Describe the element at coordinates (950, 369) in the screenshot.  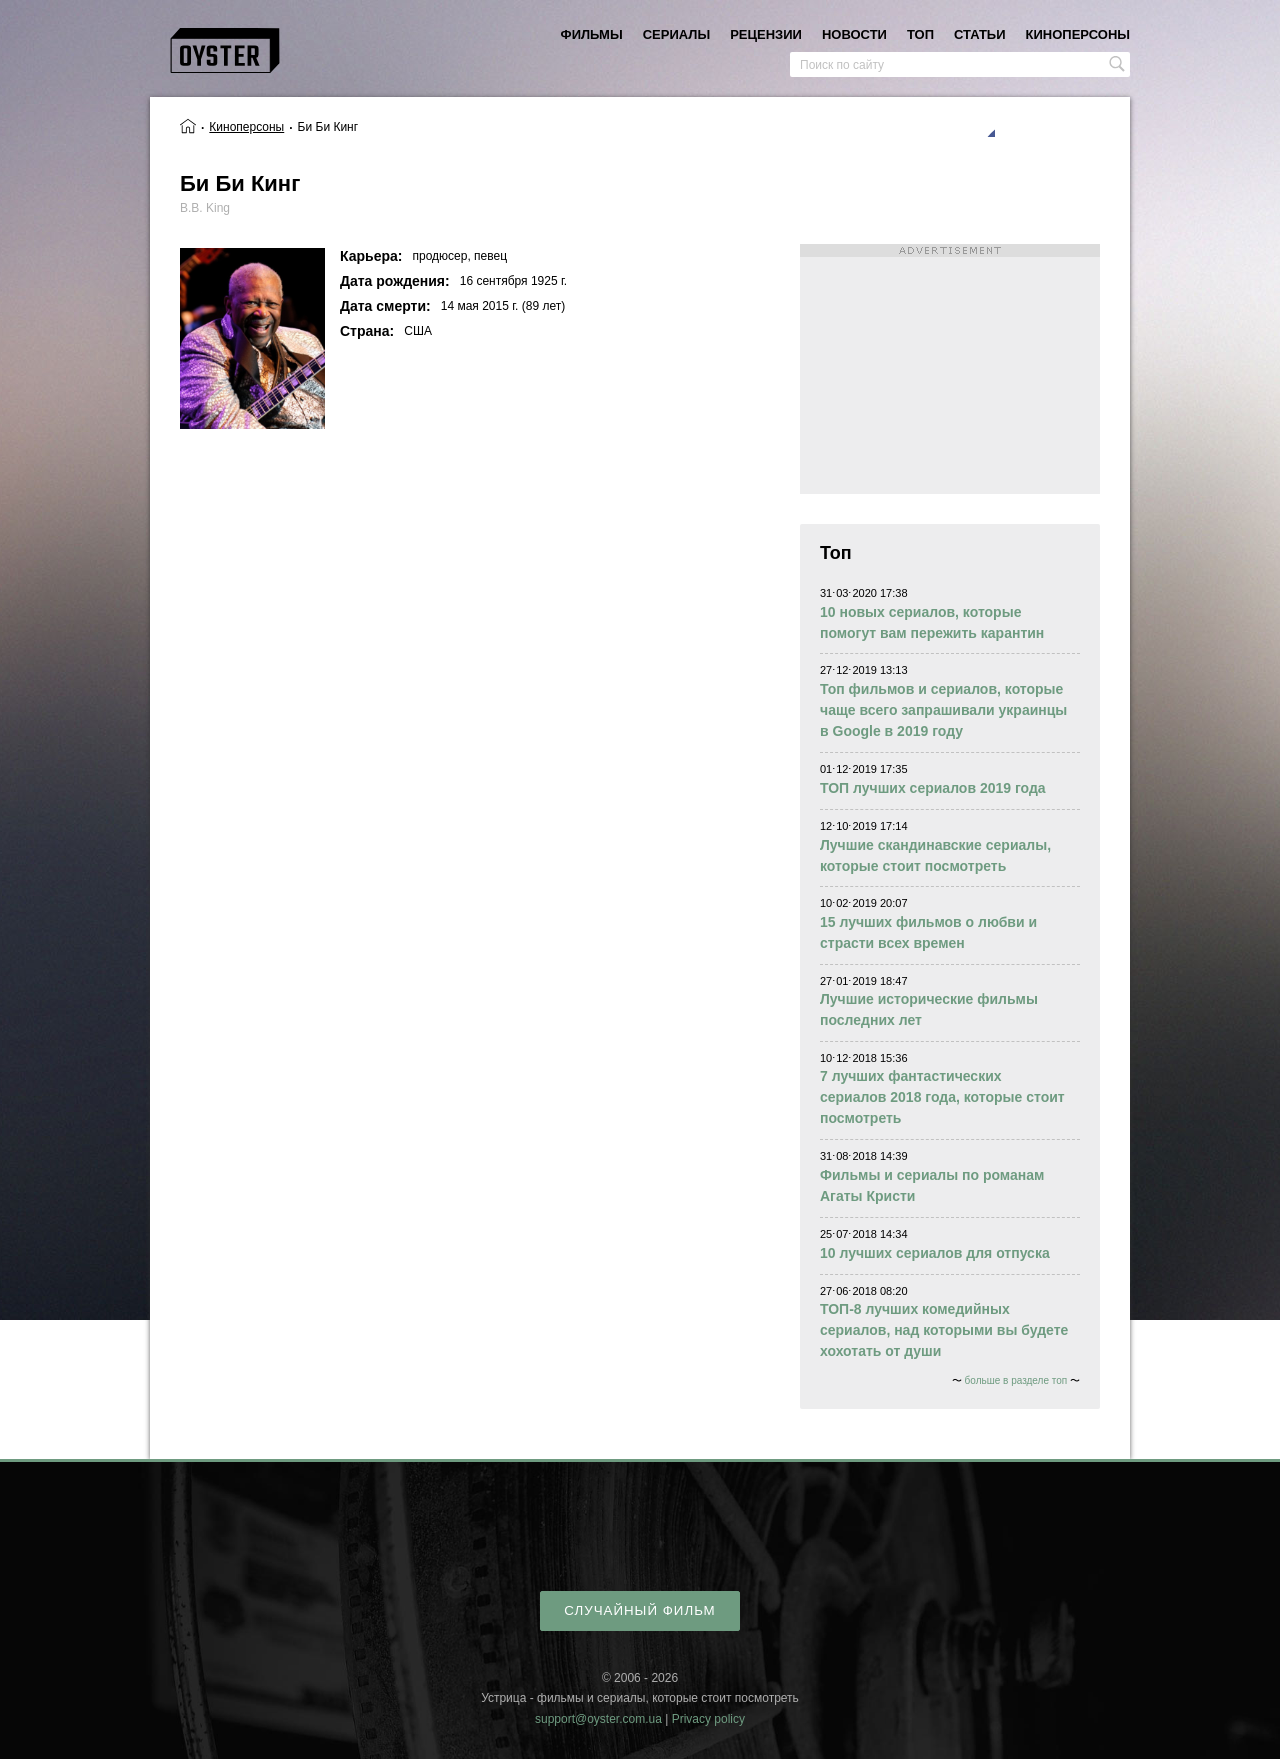
I see `[Advertisement]` at that location.